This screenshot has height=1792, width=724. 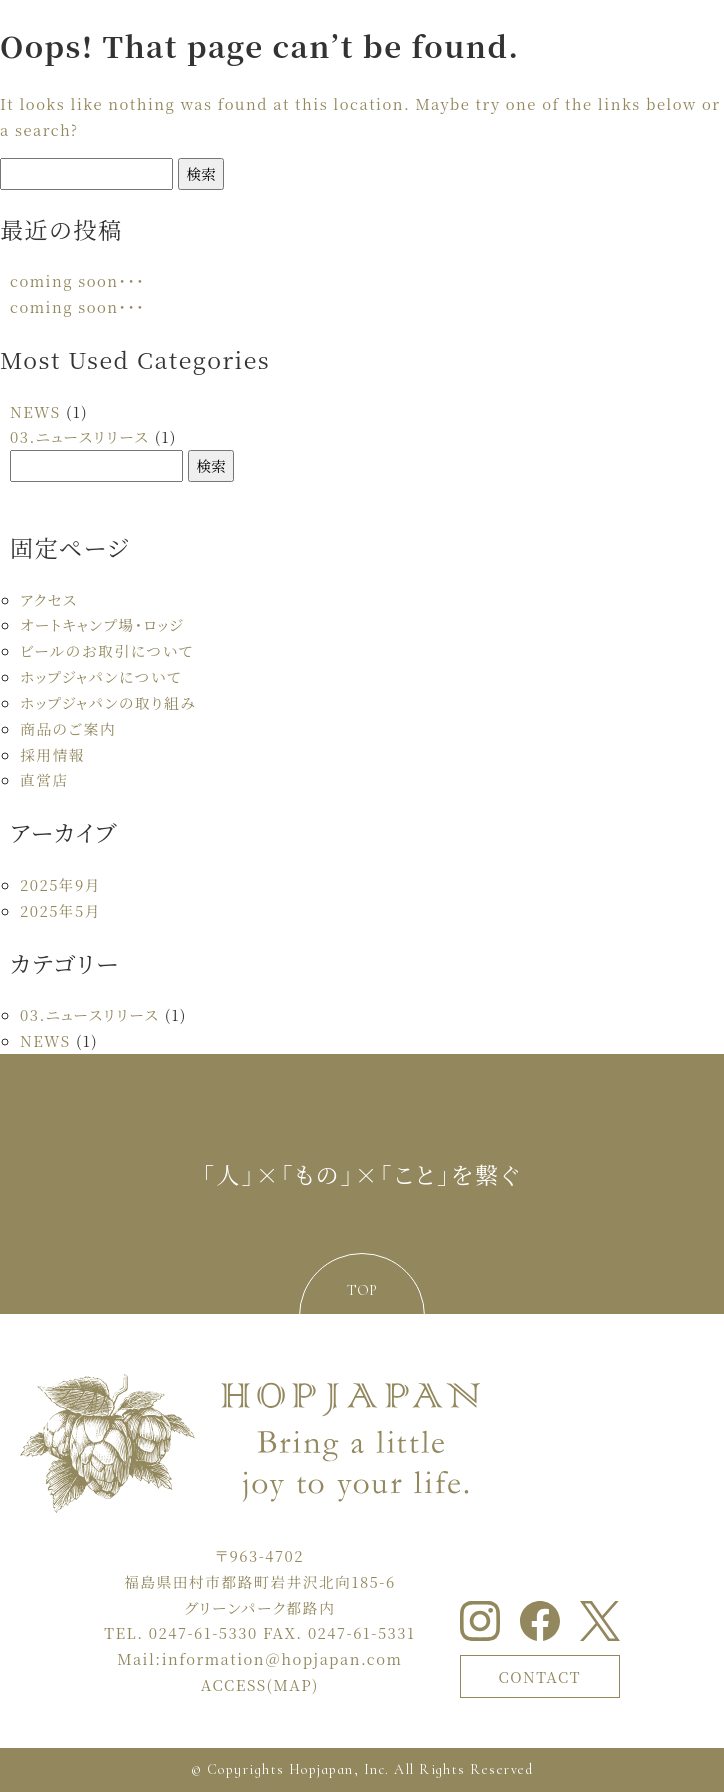 I want to click on 2025年9月, so click(x=60, y=884).